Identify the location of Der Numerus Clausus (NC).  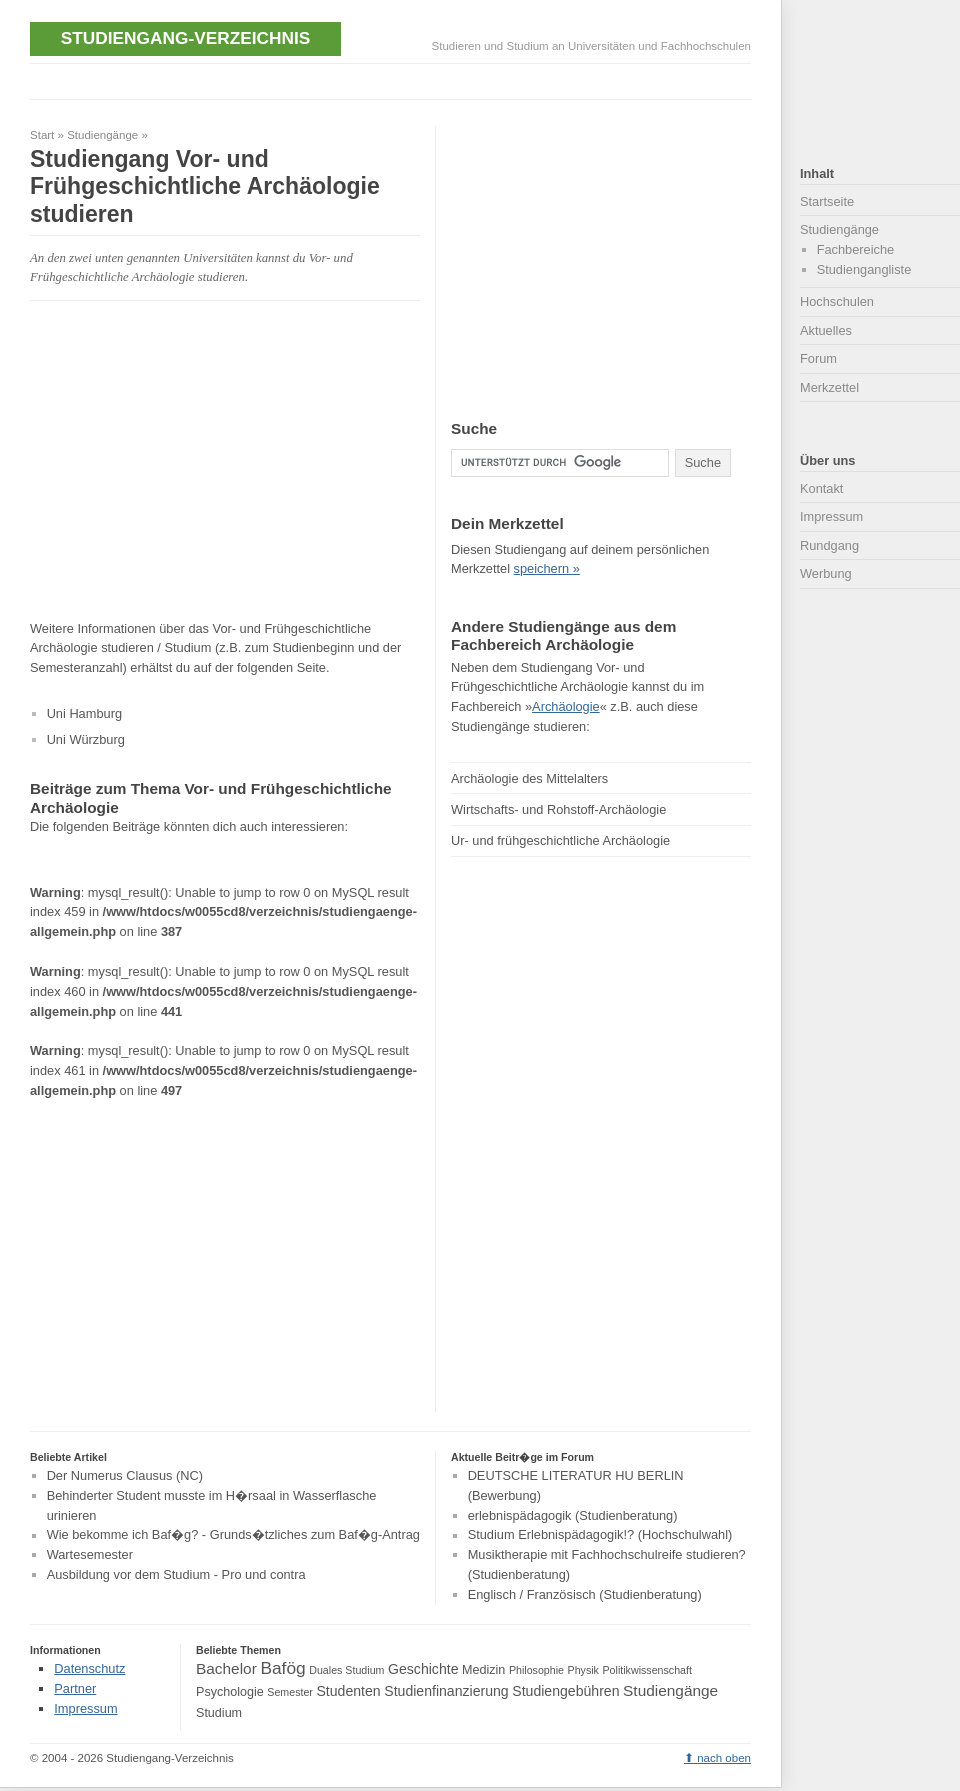
(125, 1475).